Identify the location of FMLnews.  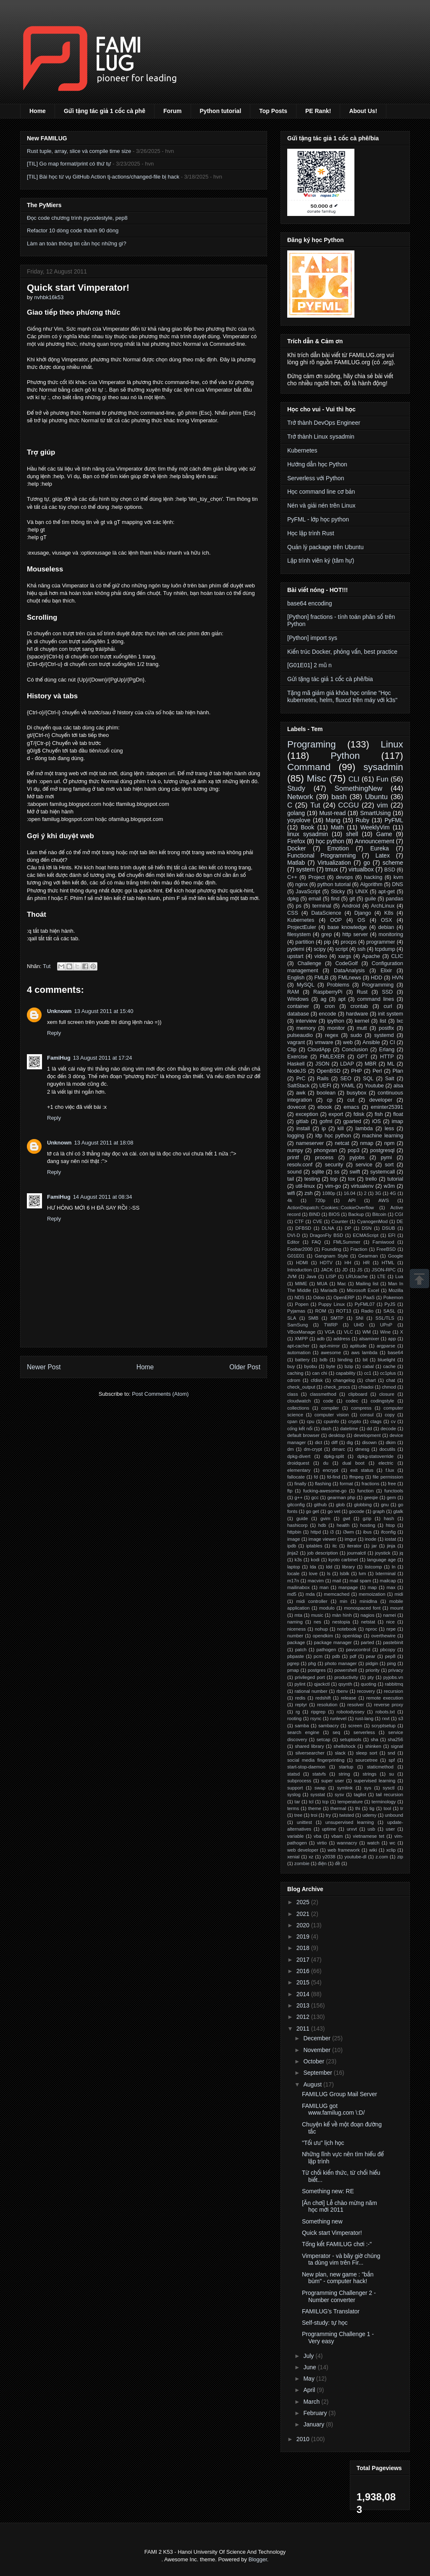
(349, 978).